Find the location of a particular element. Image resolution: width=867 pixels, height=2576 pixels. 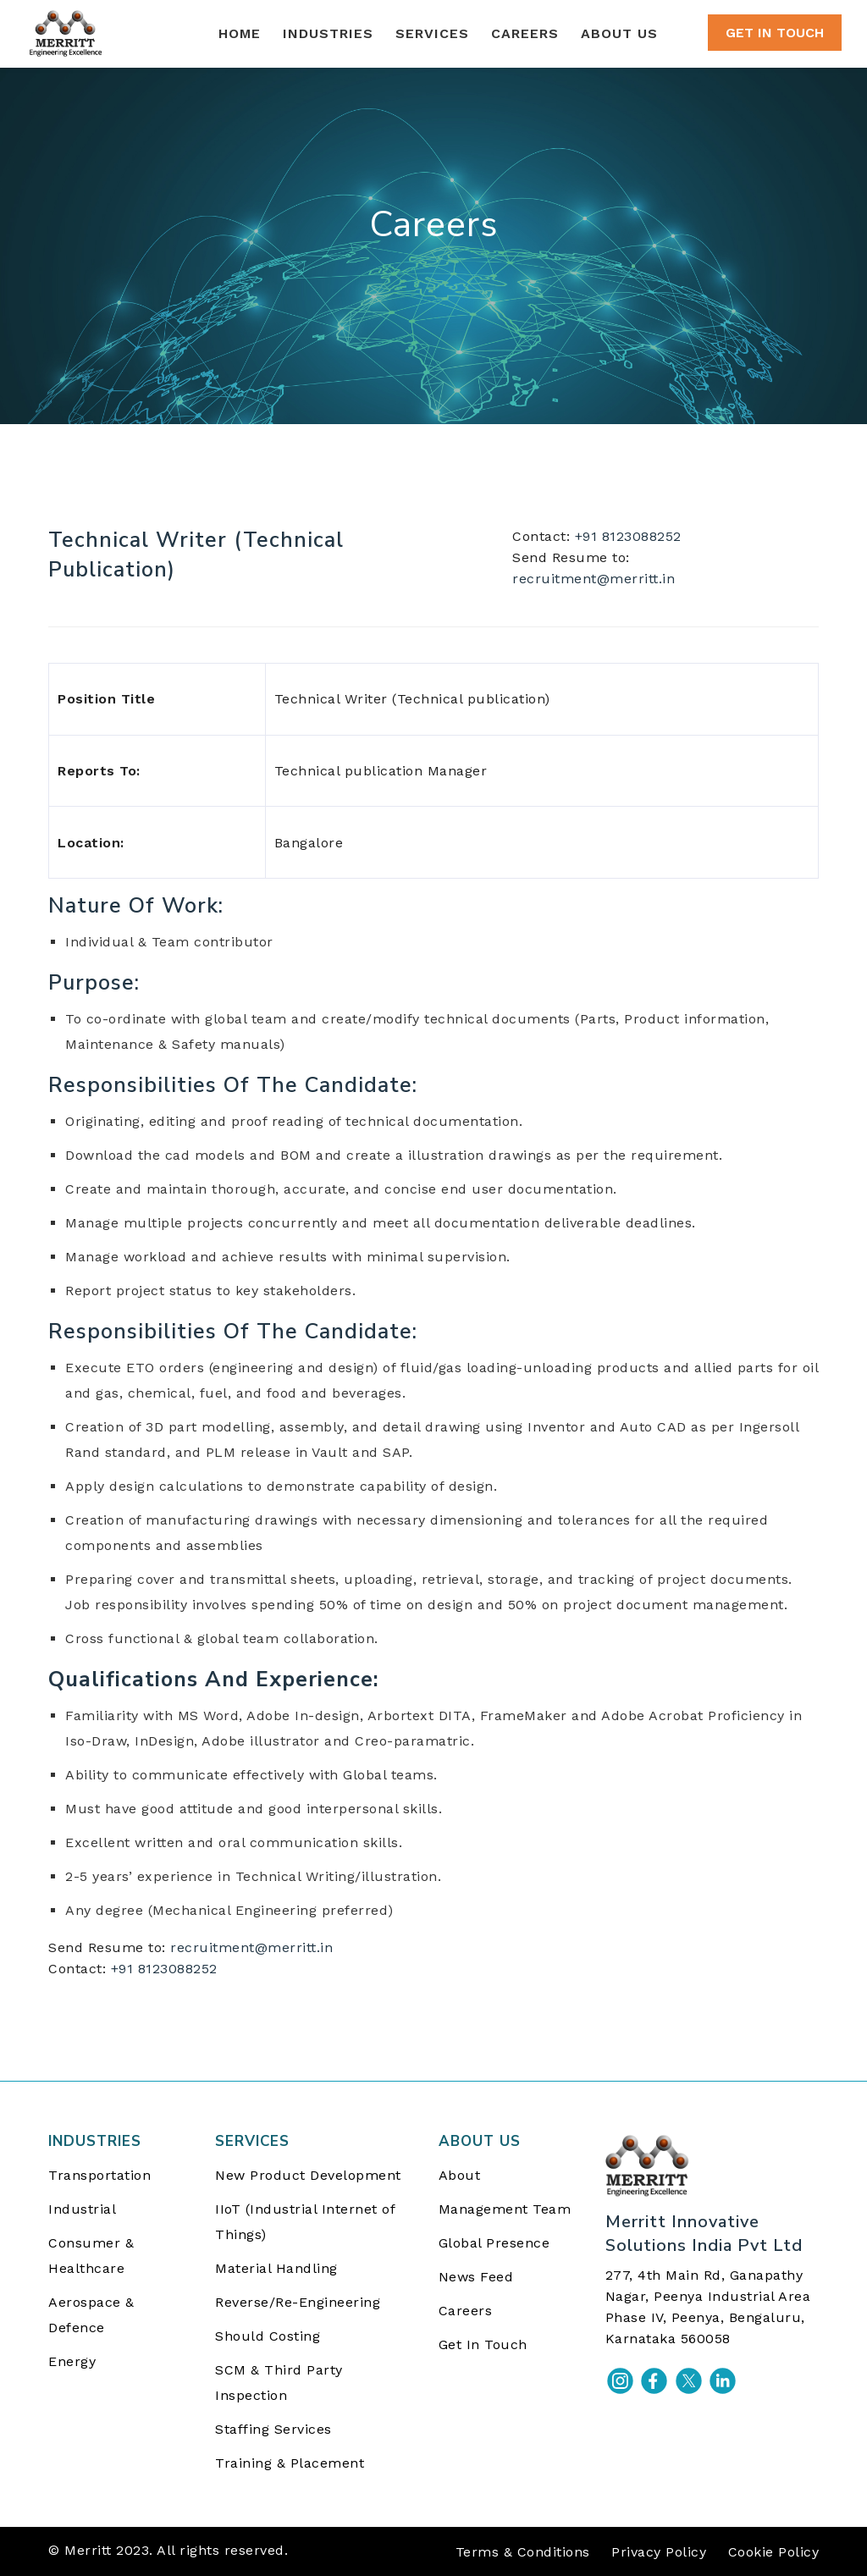

Should Costing is located at coordinates (267, 2336).